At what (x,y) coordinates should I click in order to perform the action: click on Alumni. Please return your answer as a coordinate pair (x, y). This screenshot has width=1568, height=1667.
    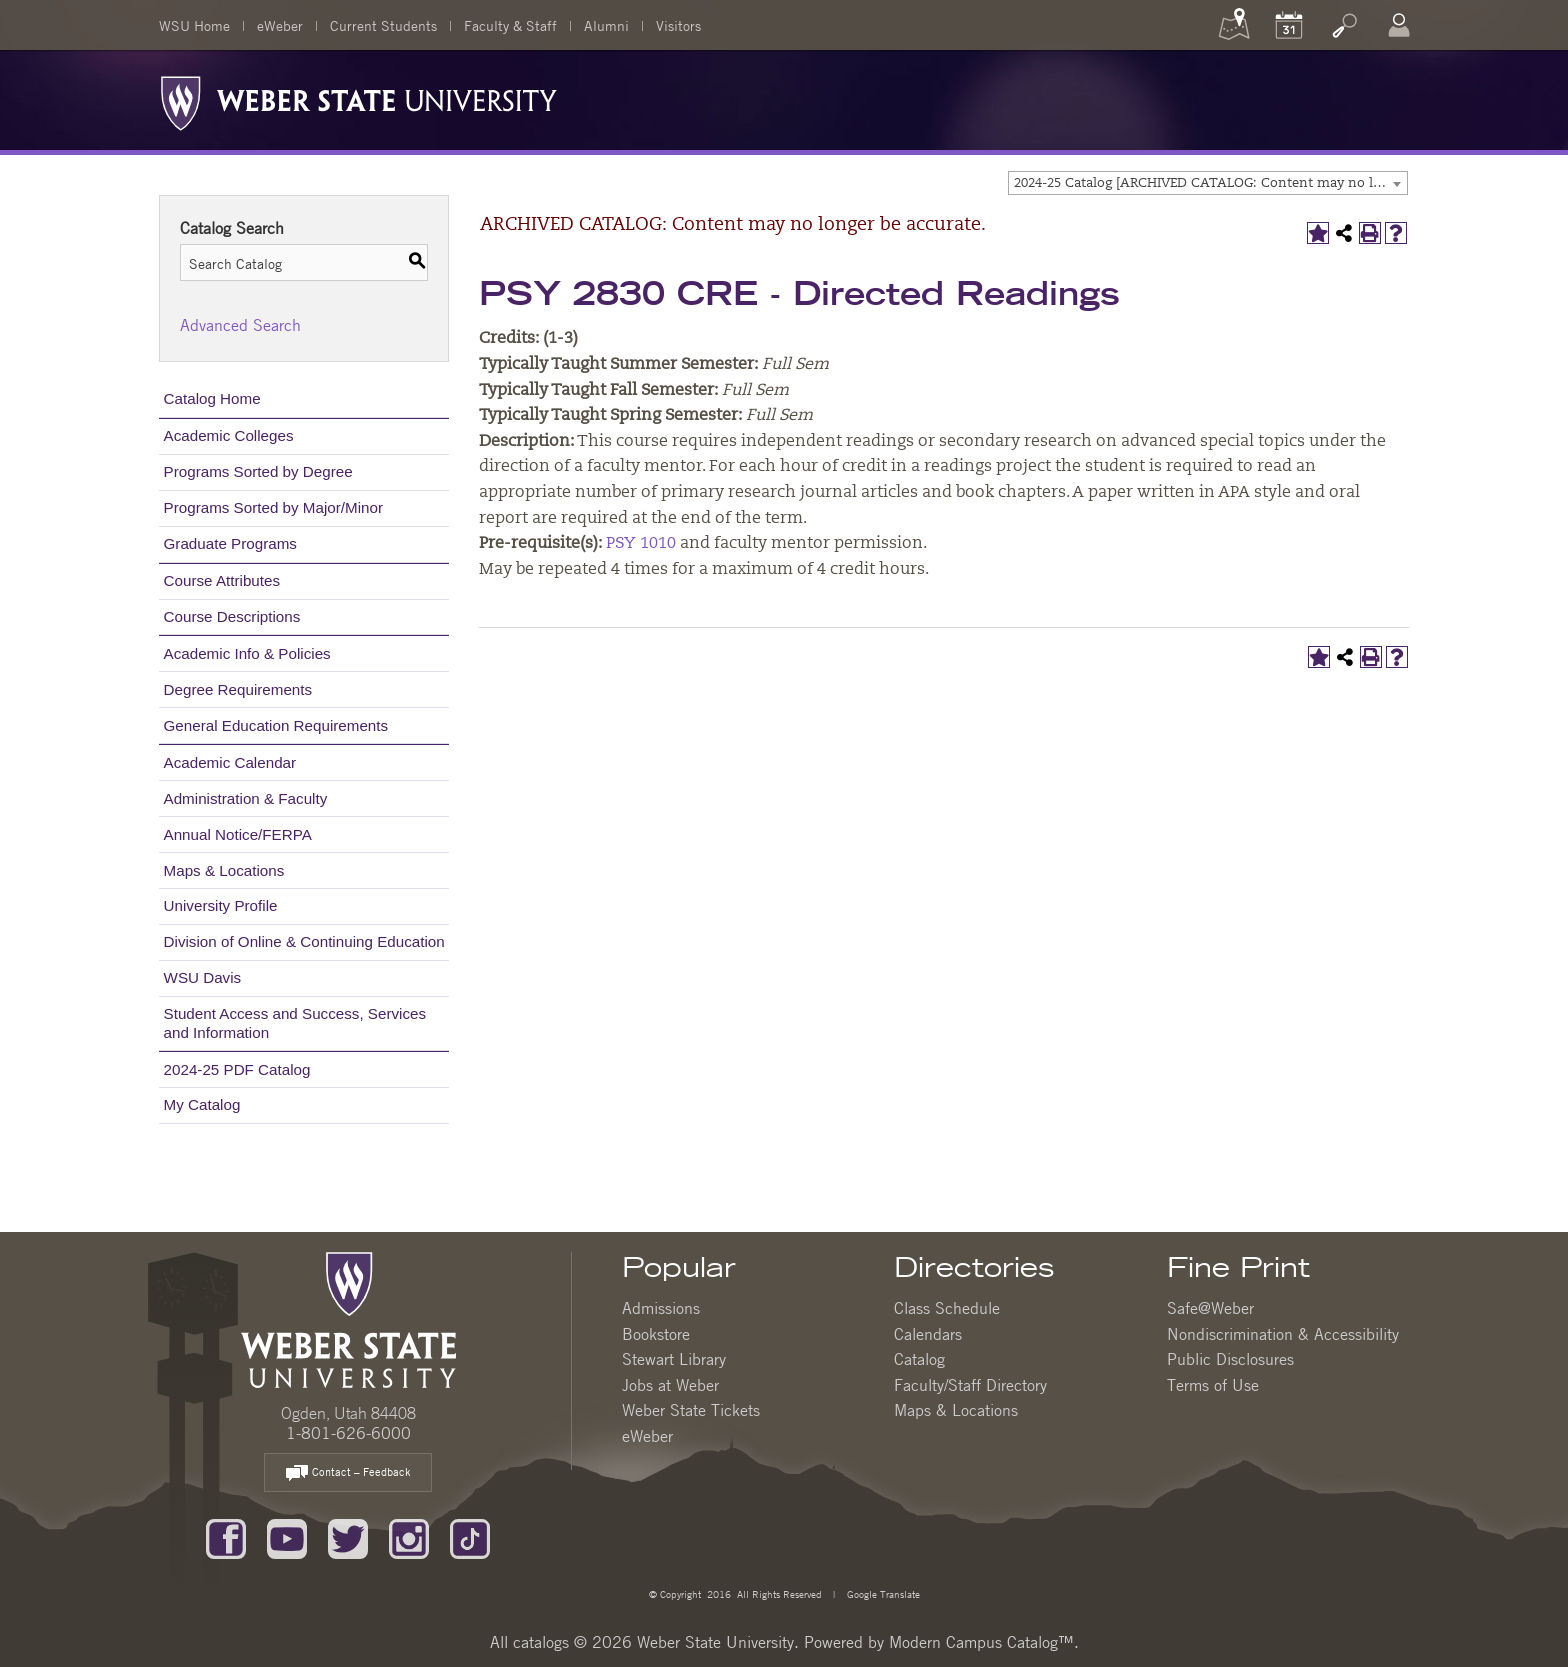
    Looking at the image, I should click on (606, 25).